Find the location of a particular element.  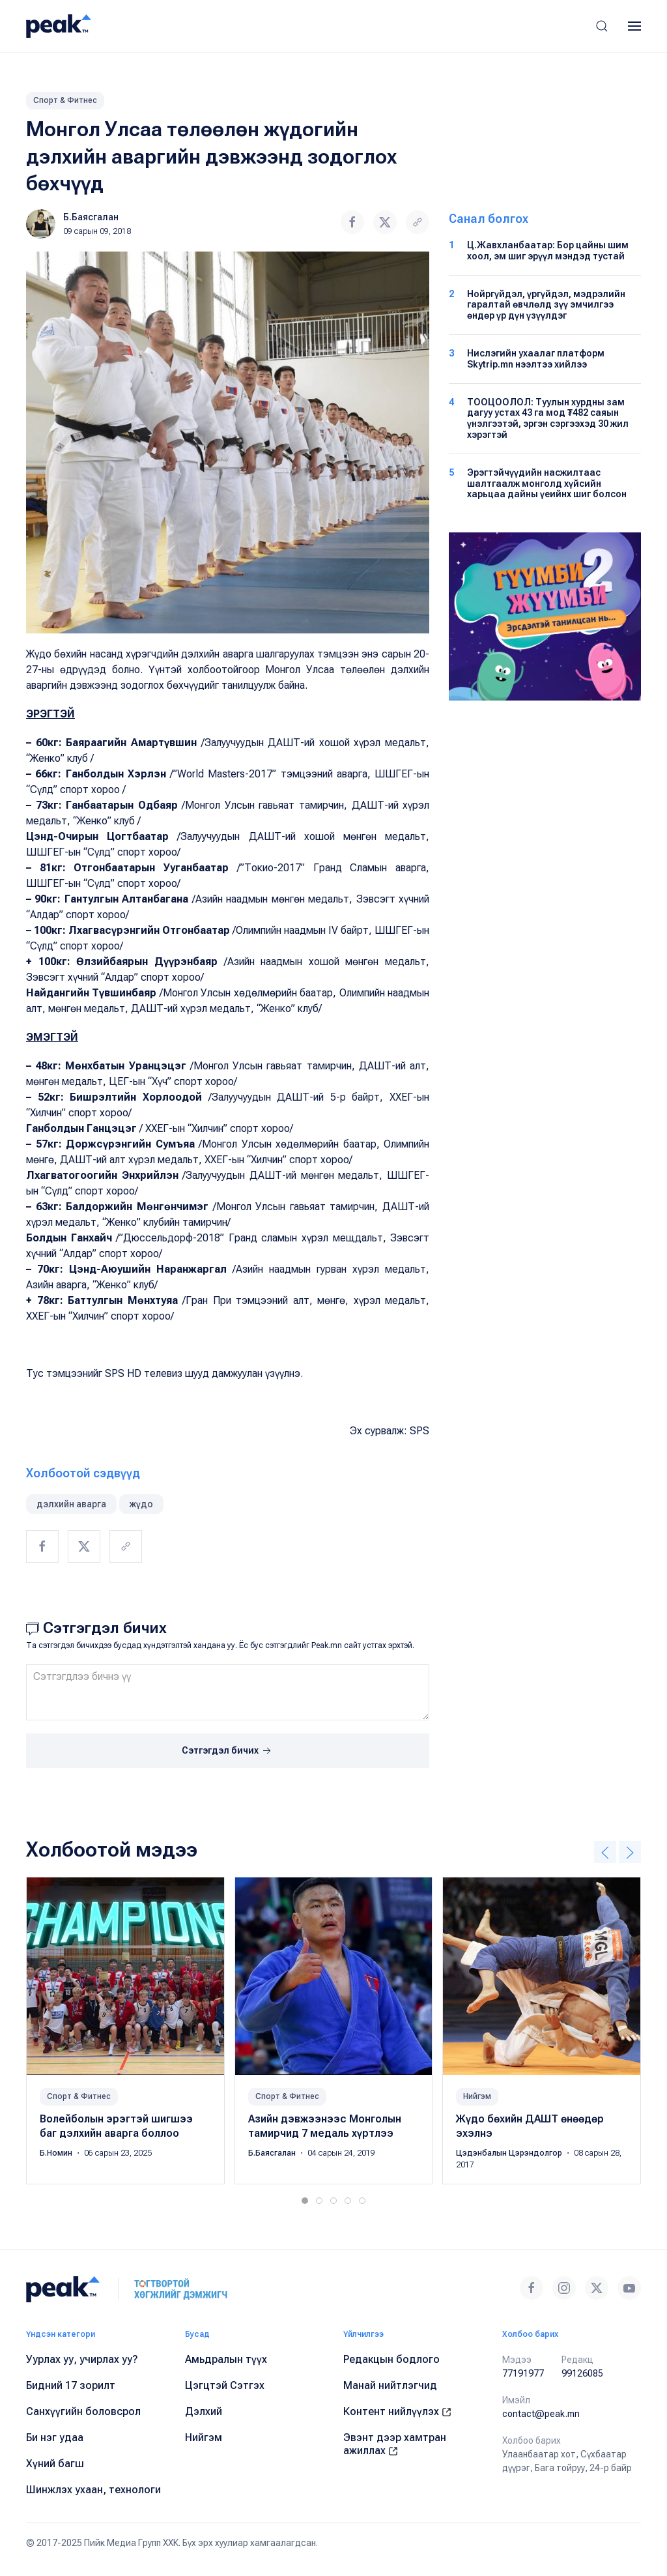

Хүний багш is located at coordinates (55, 2463).